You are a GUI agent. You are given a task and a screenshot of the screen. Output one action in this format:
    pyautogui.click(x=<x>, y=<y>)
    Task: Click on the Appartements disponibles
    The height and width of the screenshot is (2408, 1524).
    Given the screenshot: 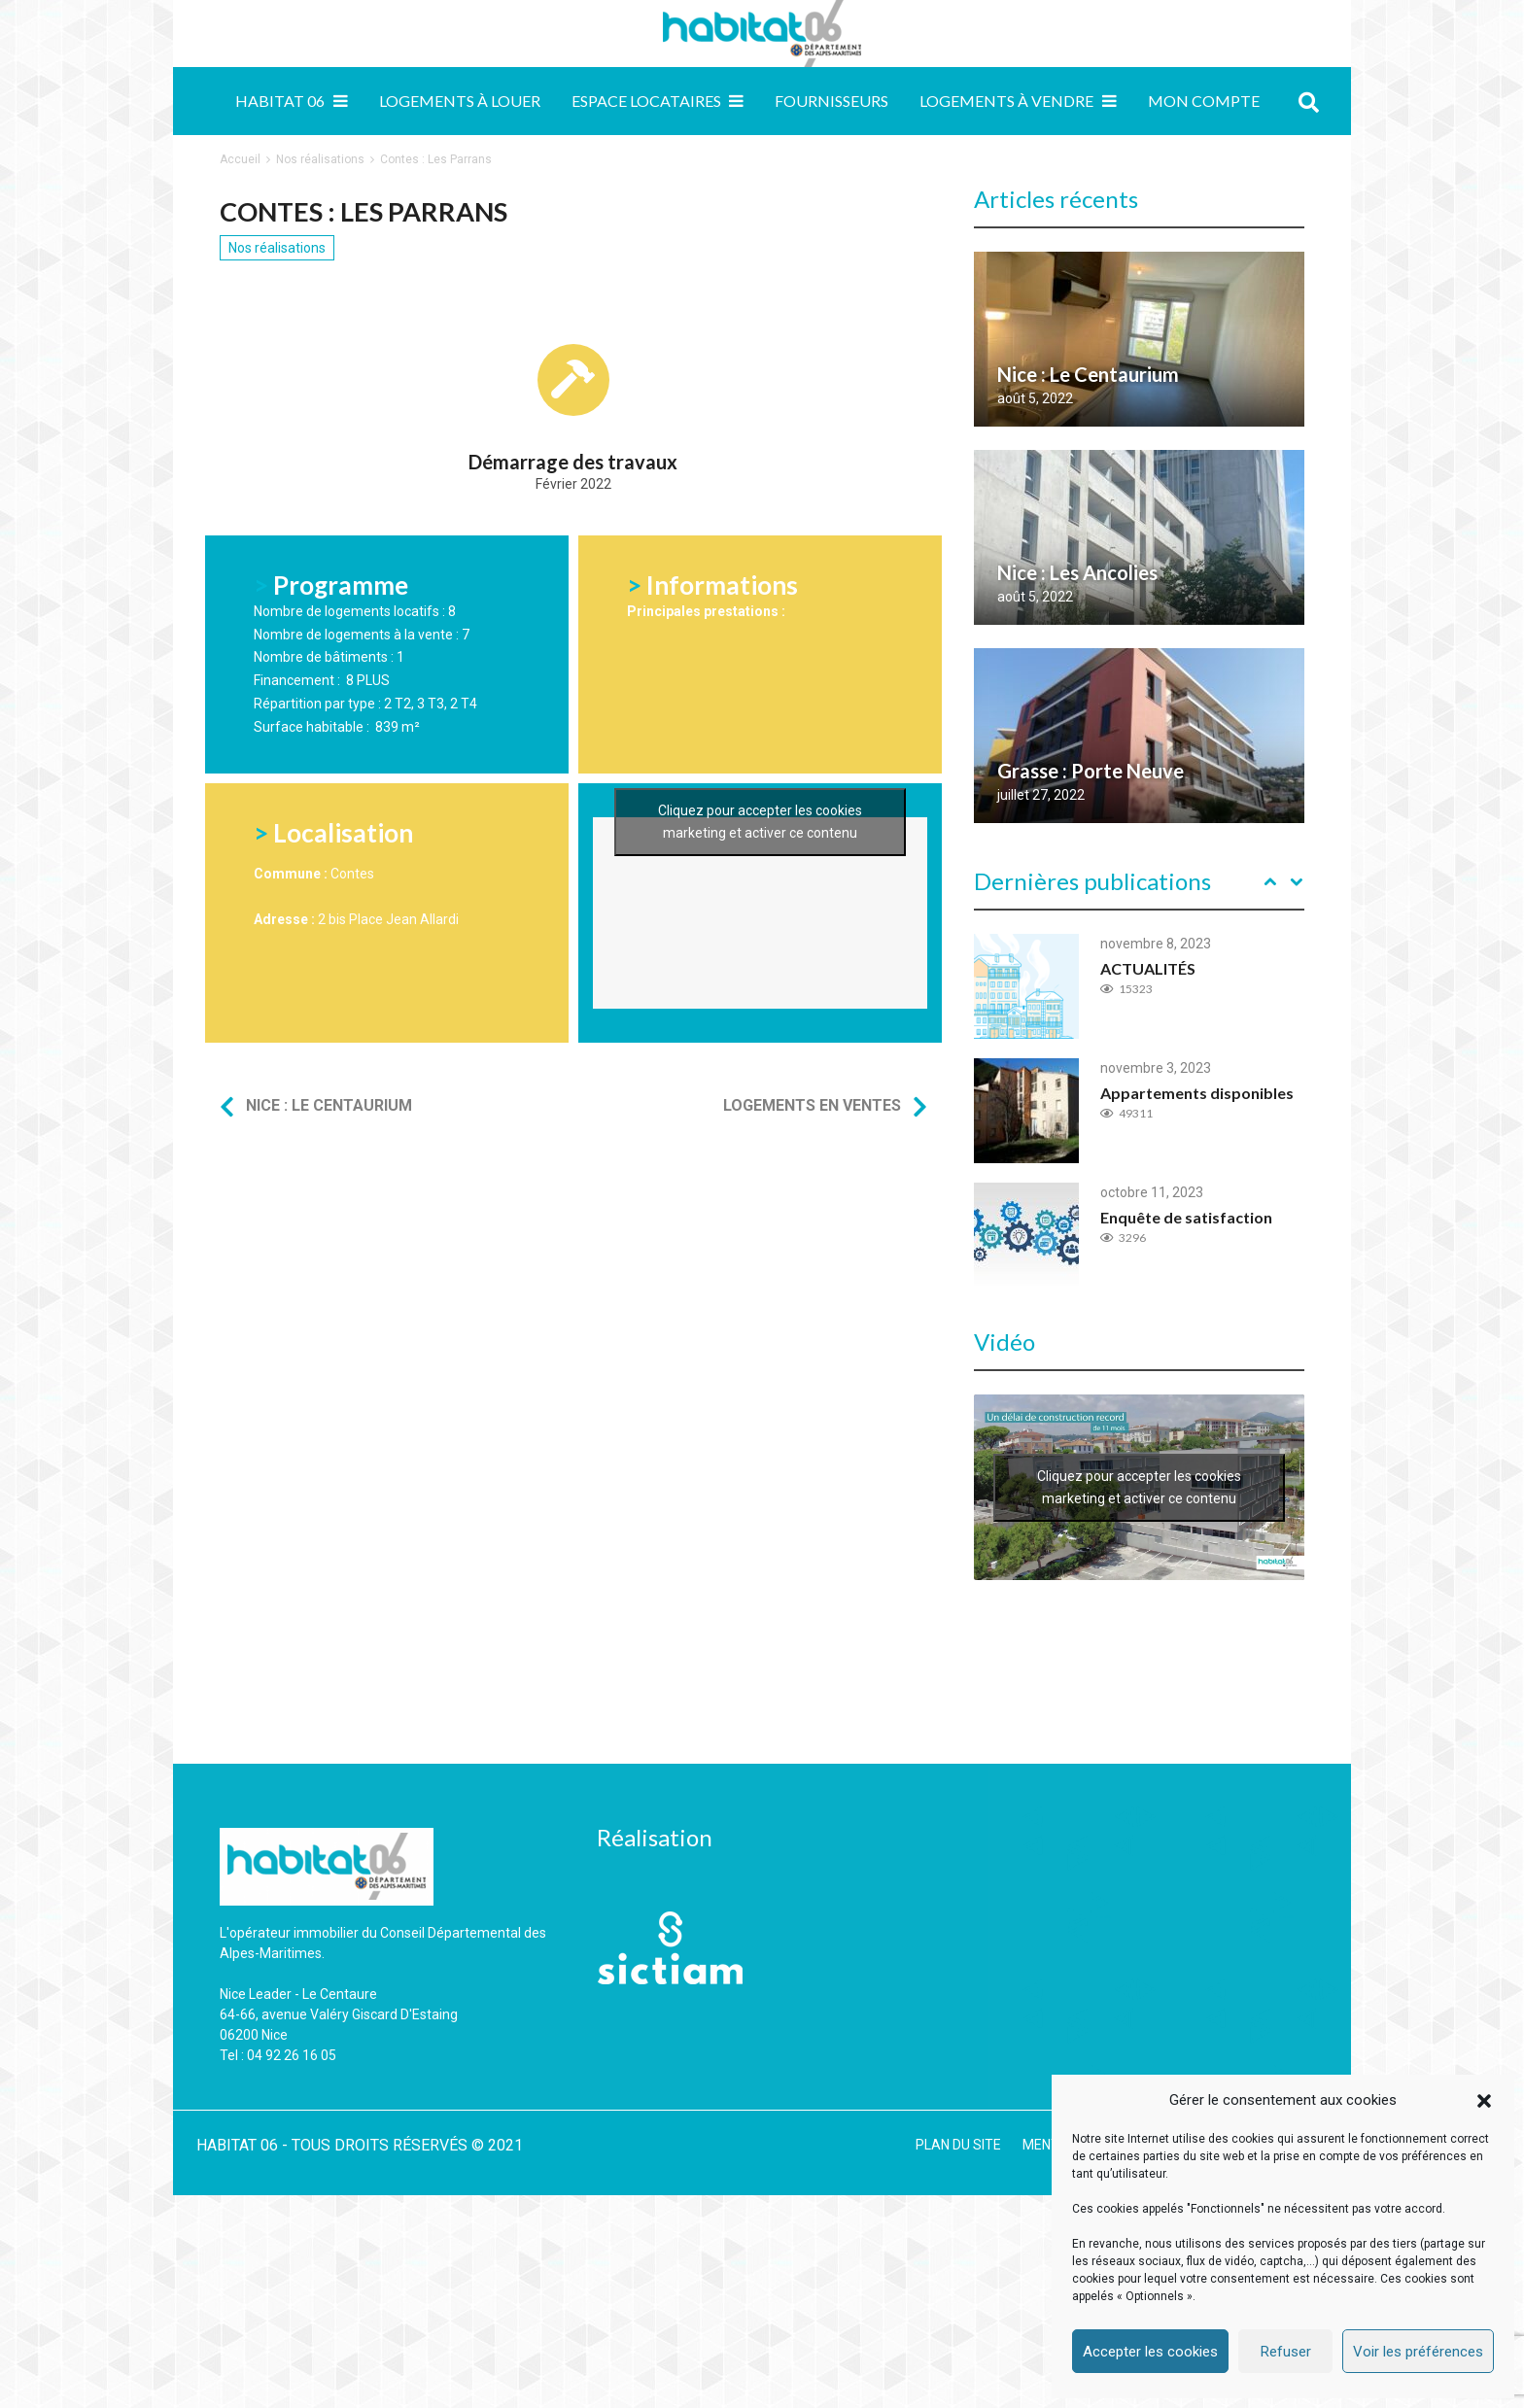 What is the action you would take?
    pyautogui.click(x=1197, y=1093)
    